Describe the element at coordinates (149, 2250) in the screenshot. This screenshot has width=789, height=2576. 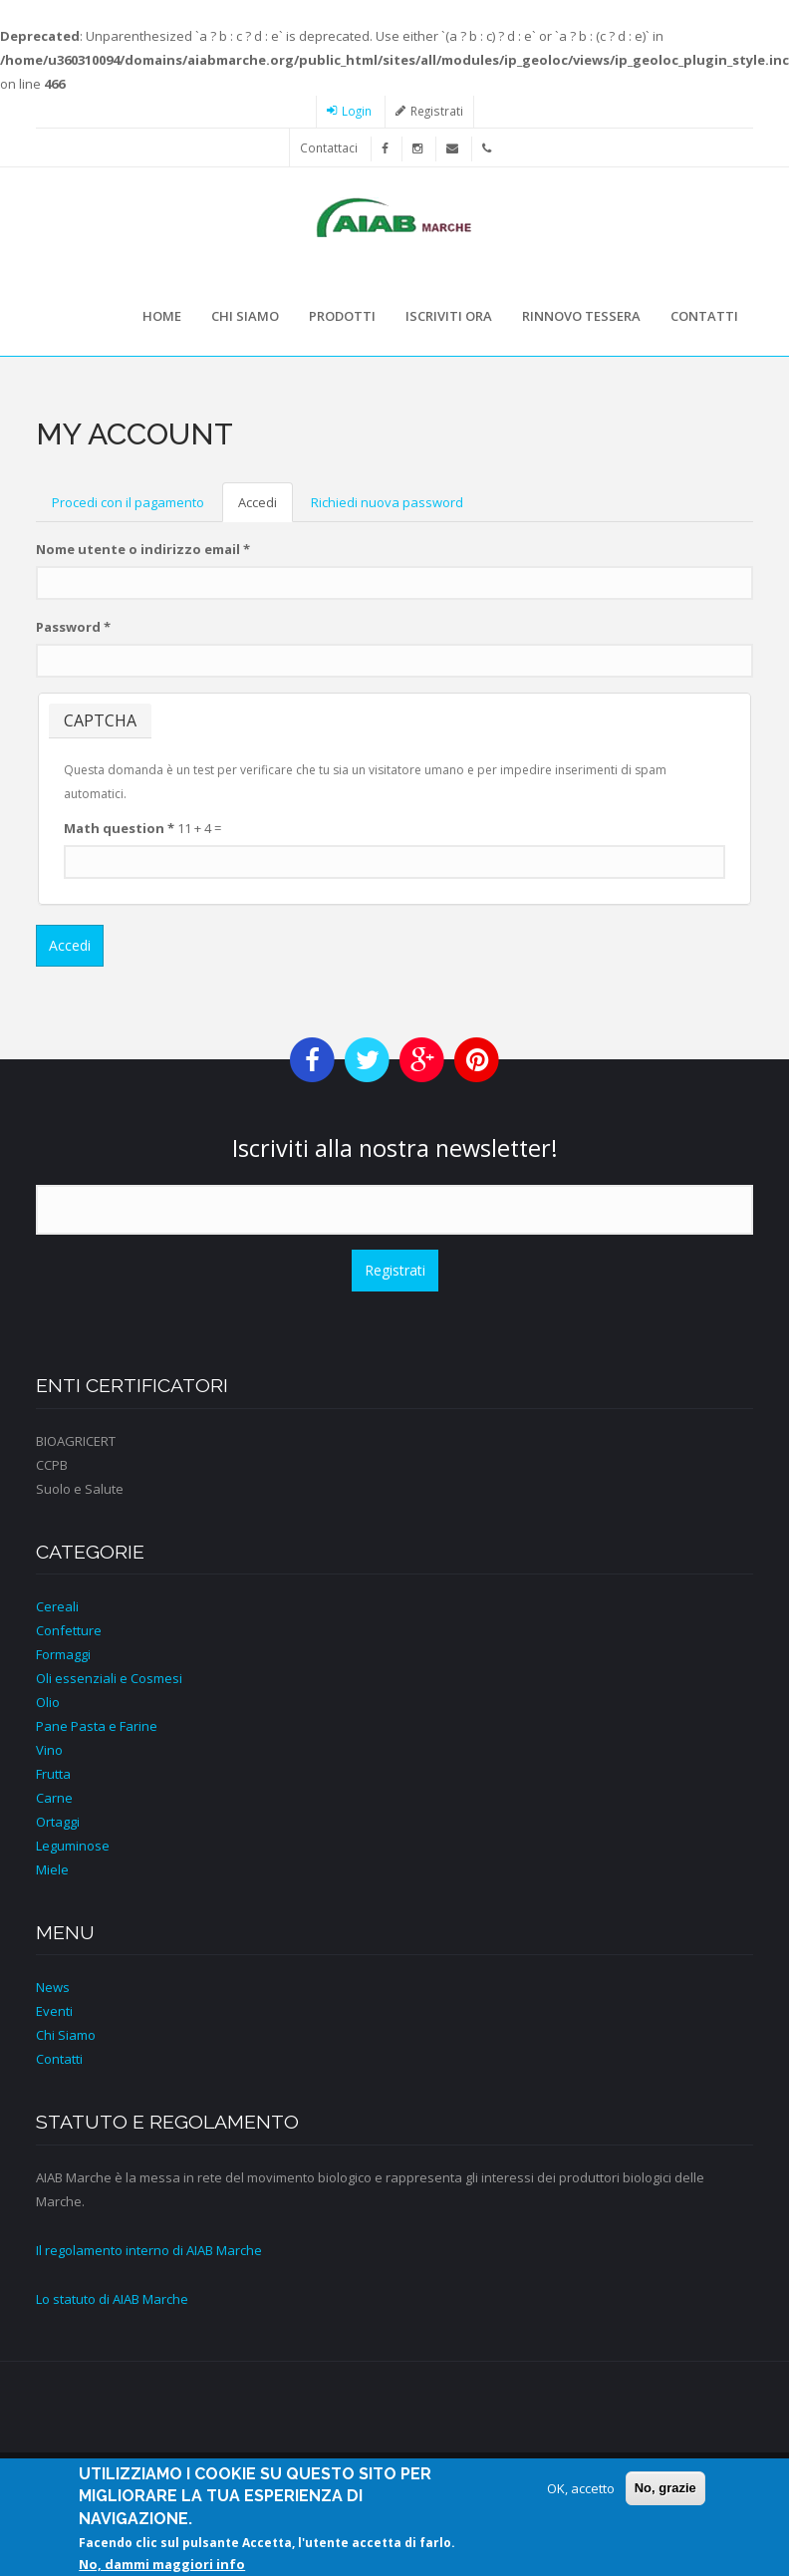
I see `Il regolamento interno di AIAB Marche` at that location.